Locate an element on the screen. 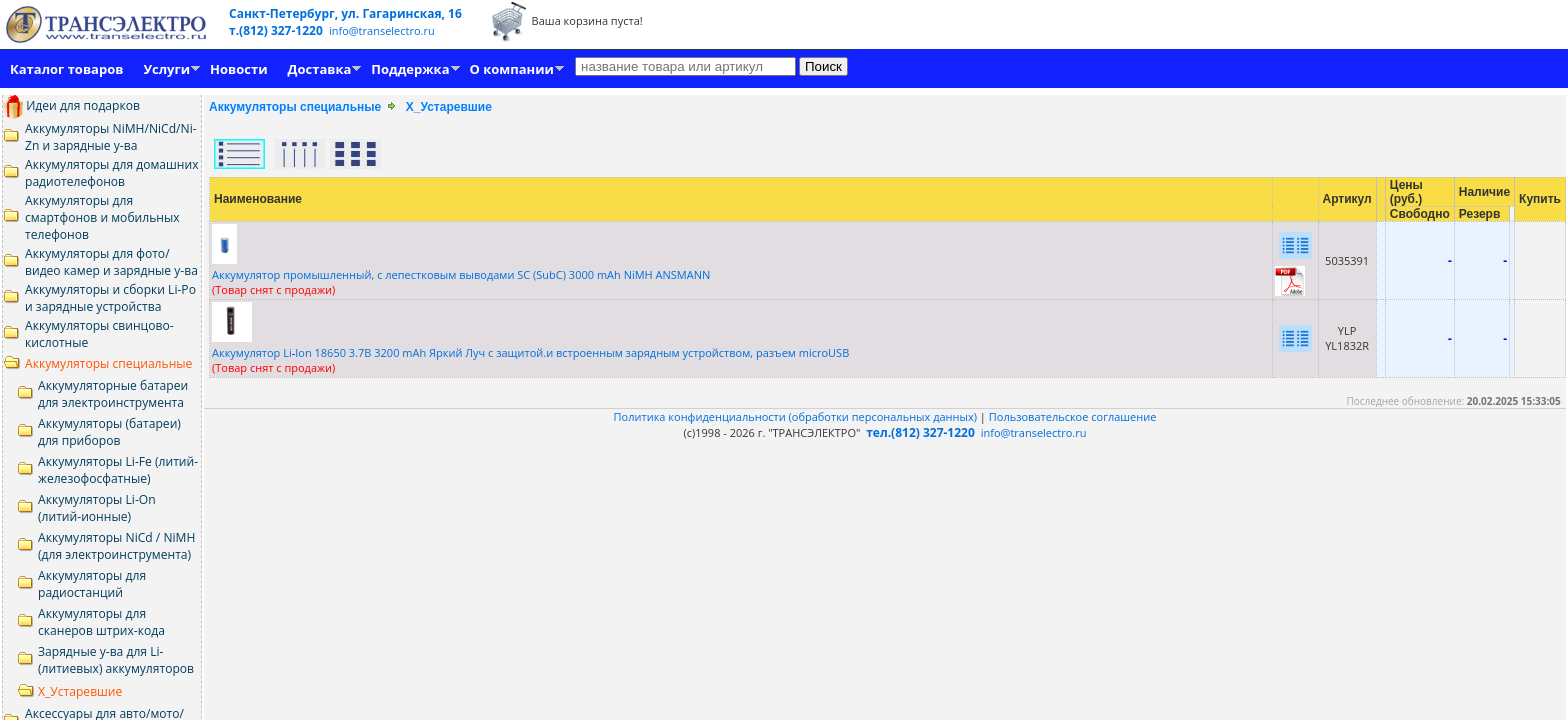 Image resolution: width=1568 pixels, height=720 pixels. Доставка is located at coordinates (320, 69).